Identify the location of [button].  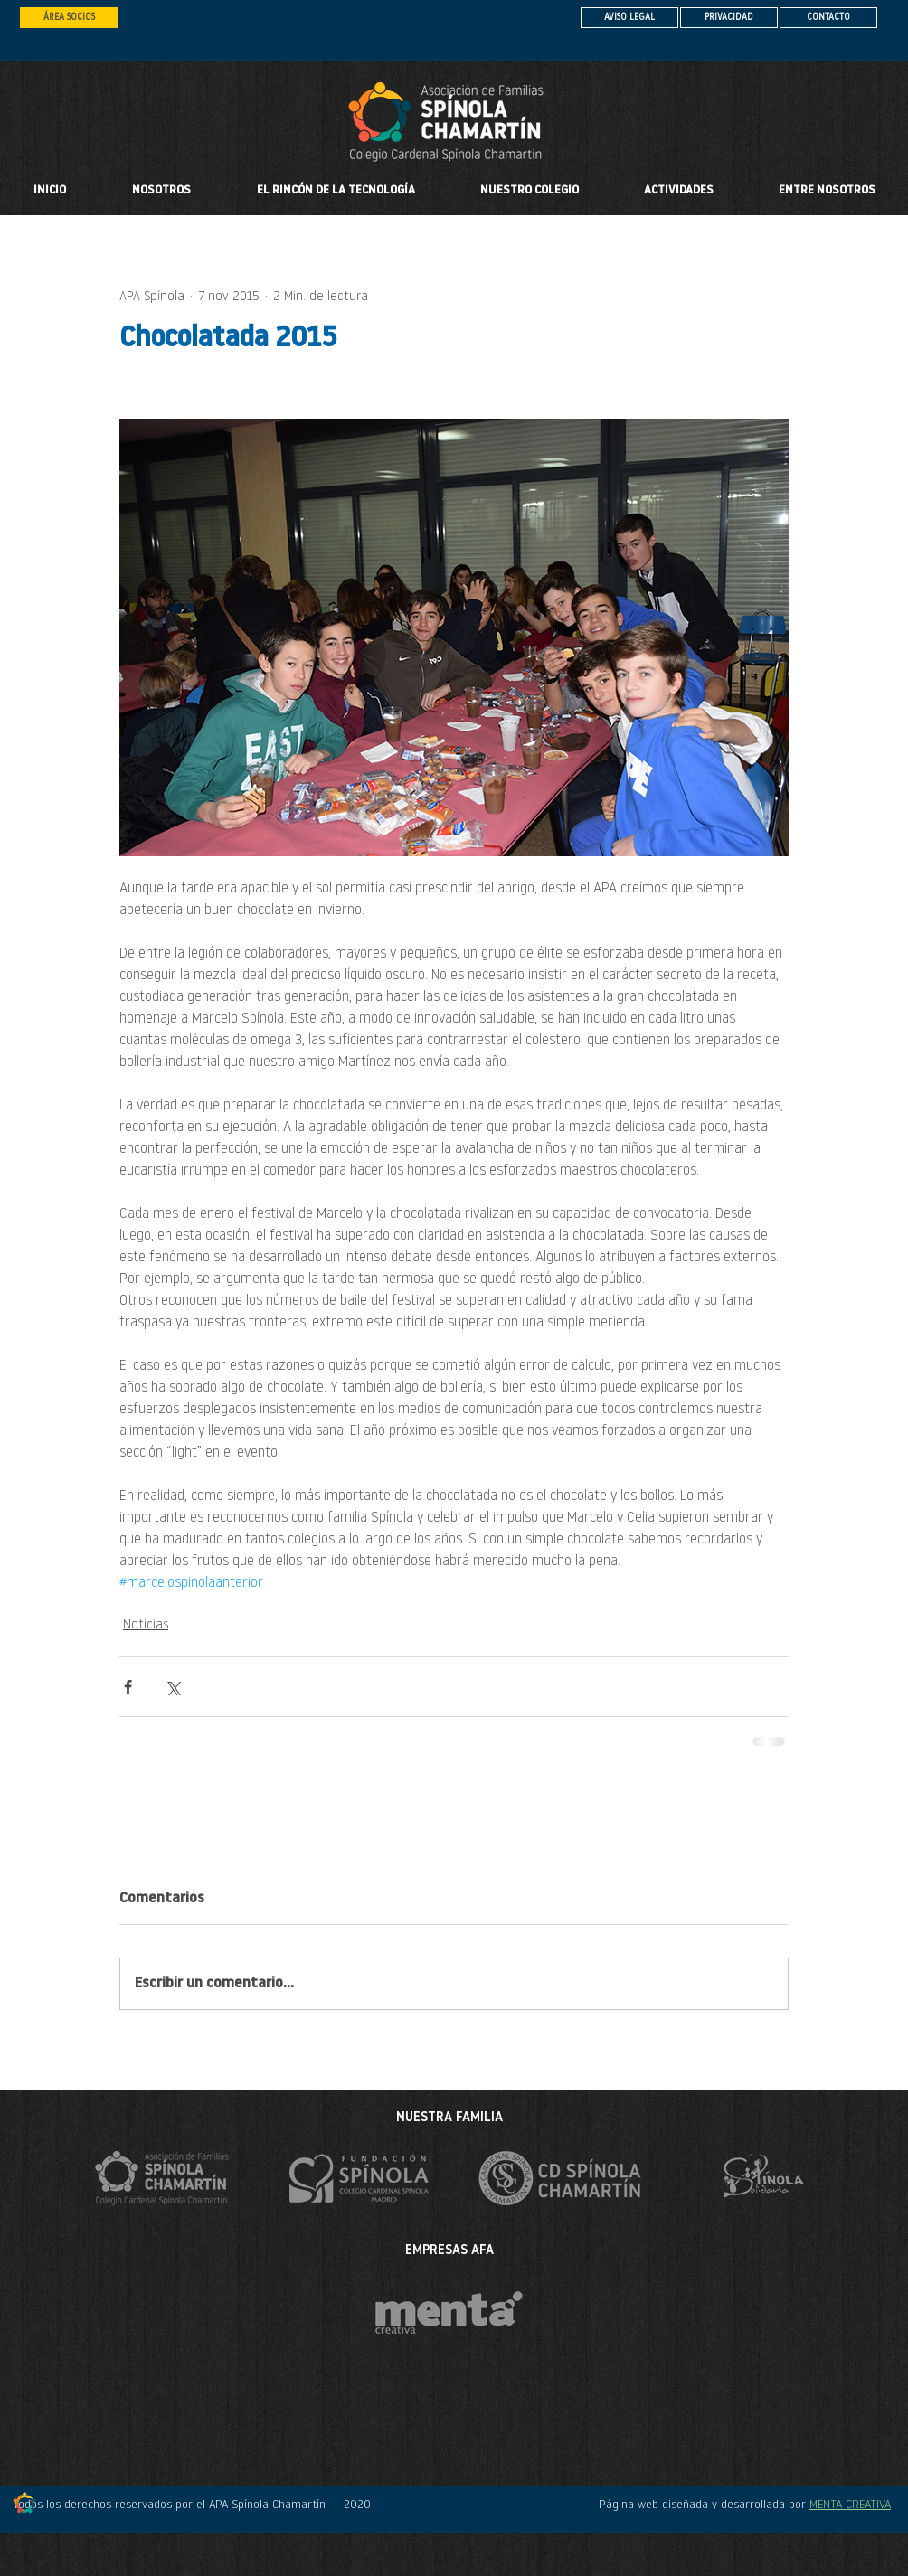
(529, 191).